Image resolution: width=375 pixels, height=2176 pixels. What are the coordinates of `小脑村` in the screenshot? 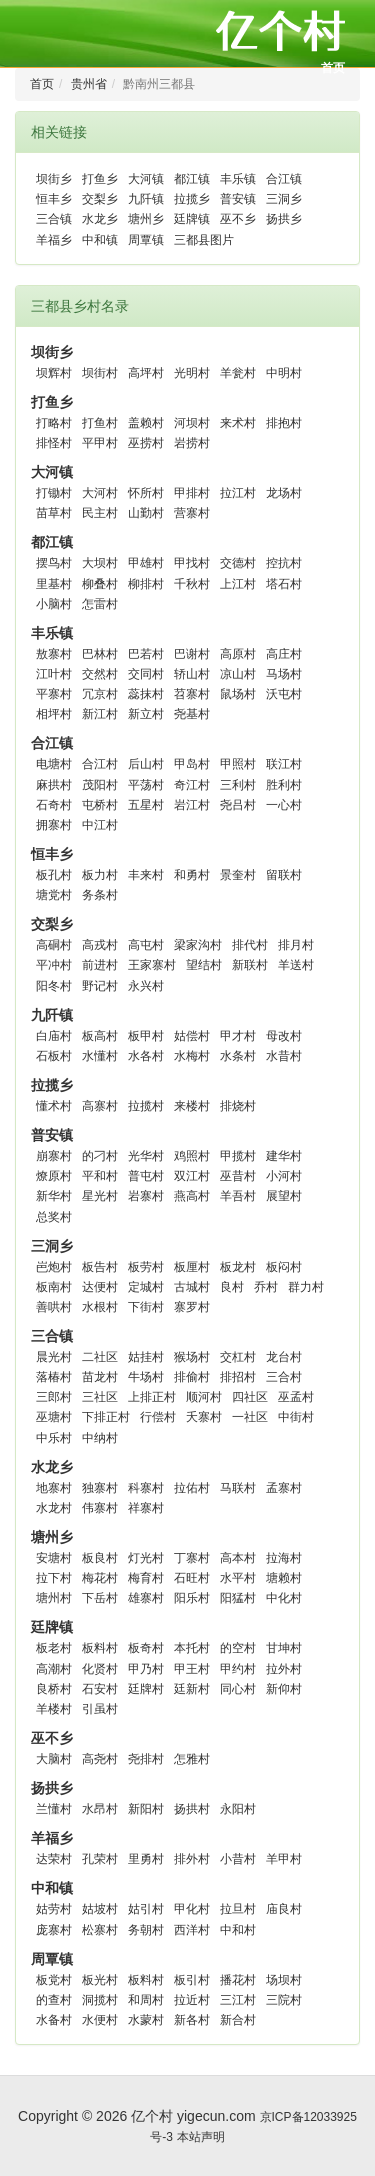 It's located at (54, 604).